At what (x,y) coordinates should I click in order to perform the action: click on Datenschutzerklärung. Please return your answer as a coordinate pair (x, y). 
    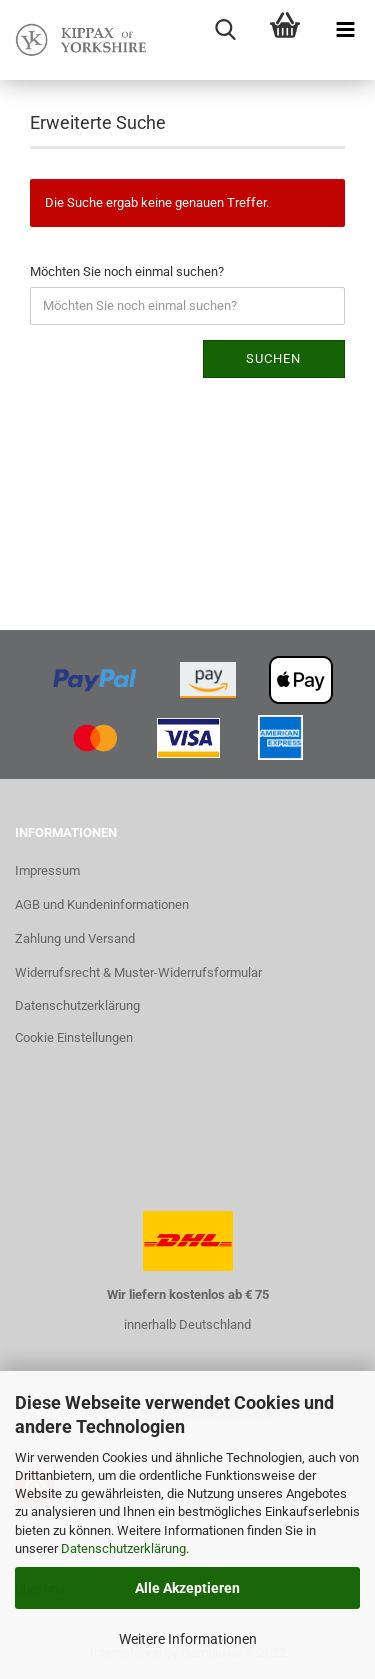
    Looking at the image, I should click on (123, 1548).